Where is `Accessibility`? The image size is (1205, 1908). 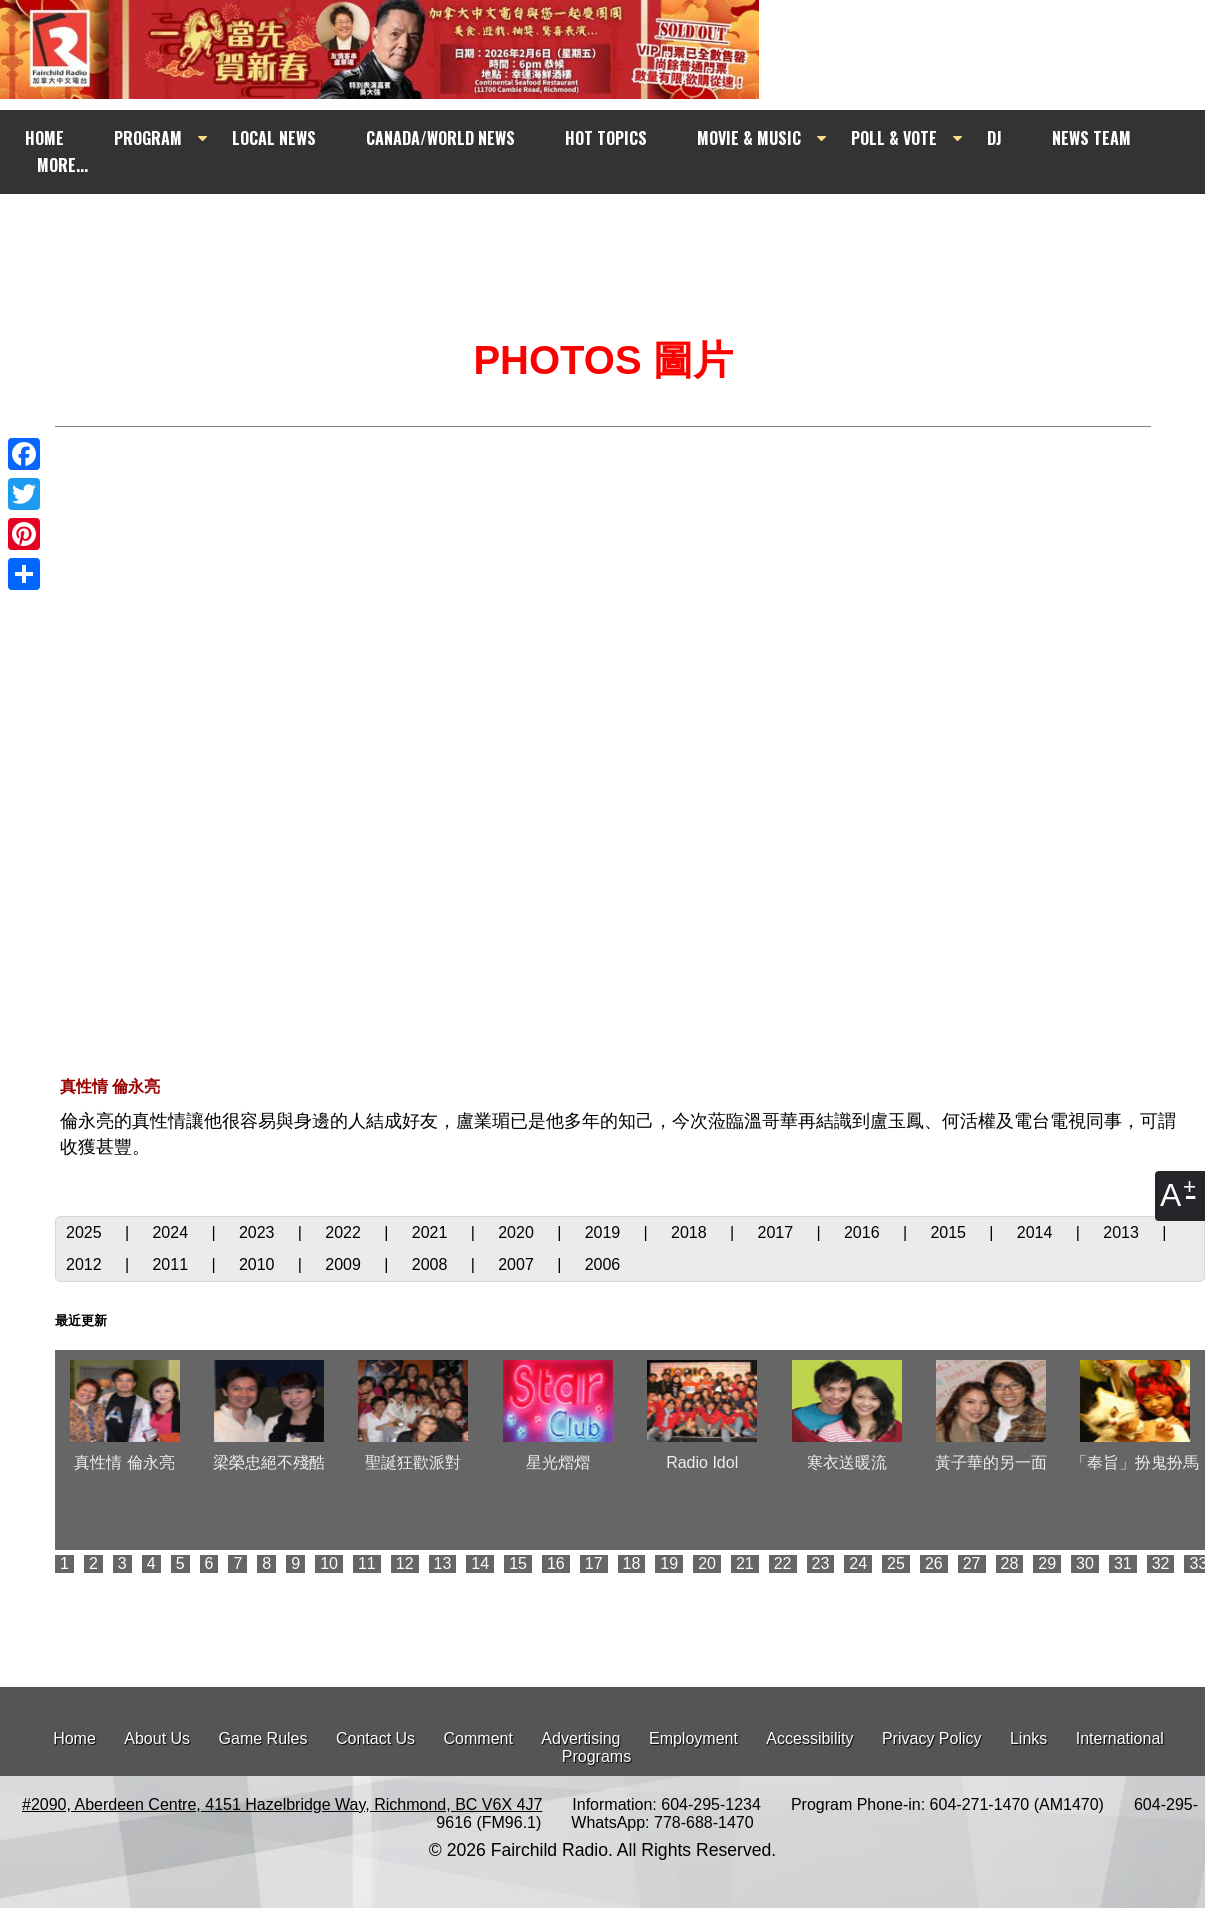 Accessibility is located at coordinates (809, 1738).